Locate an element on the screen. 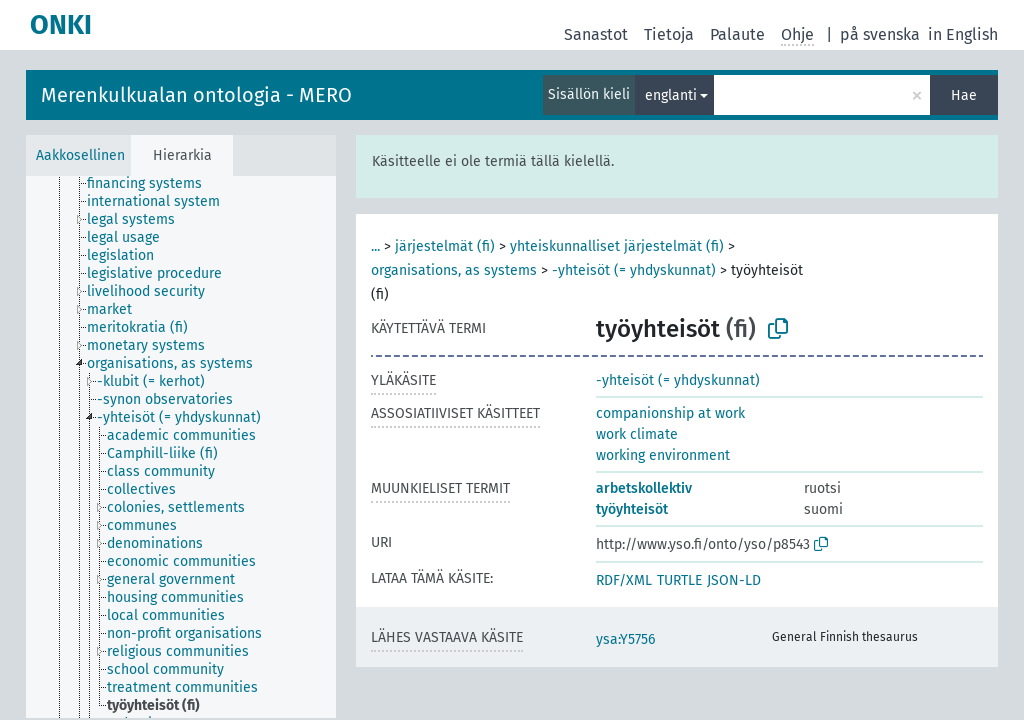  in English is located at coordinates (963, 34).